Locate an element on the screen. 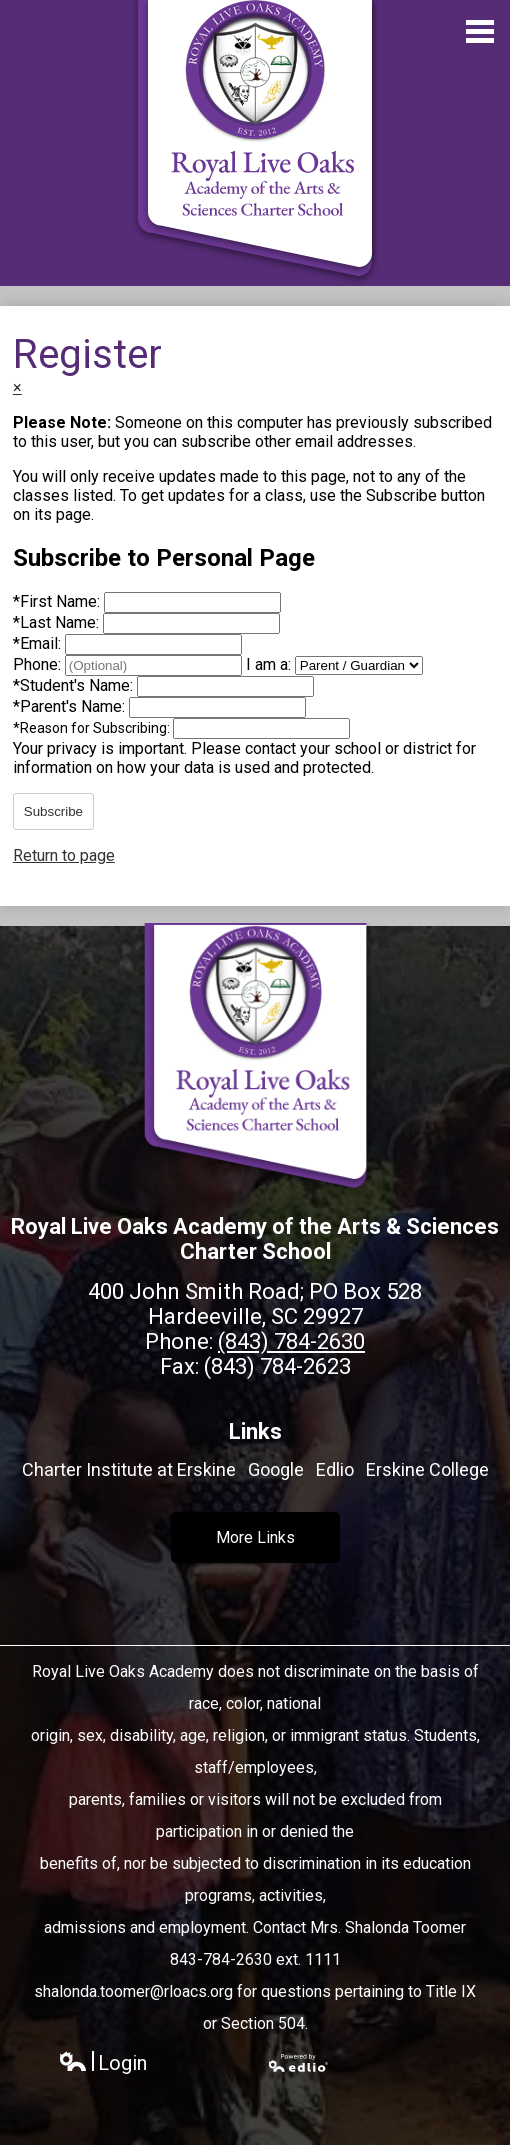  Google is located at coordinates (276, 1469).